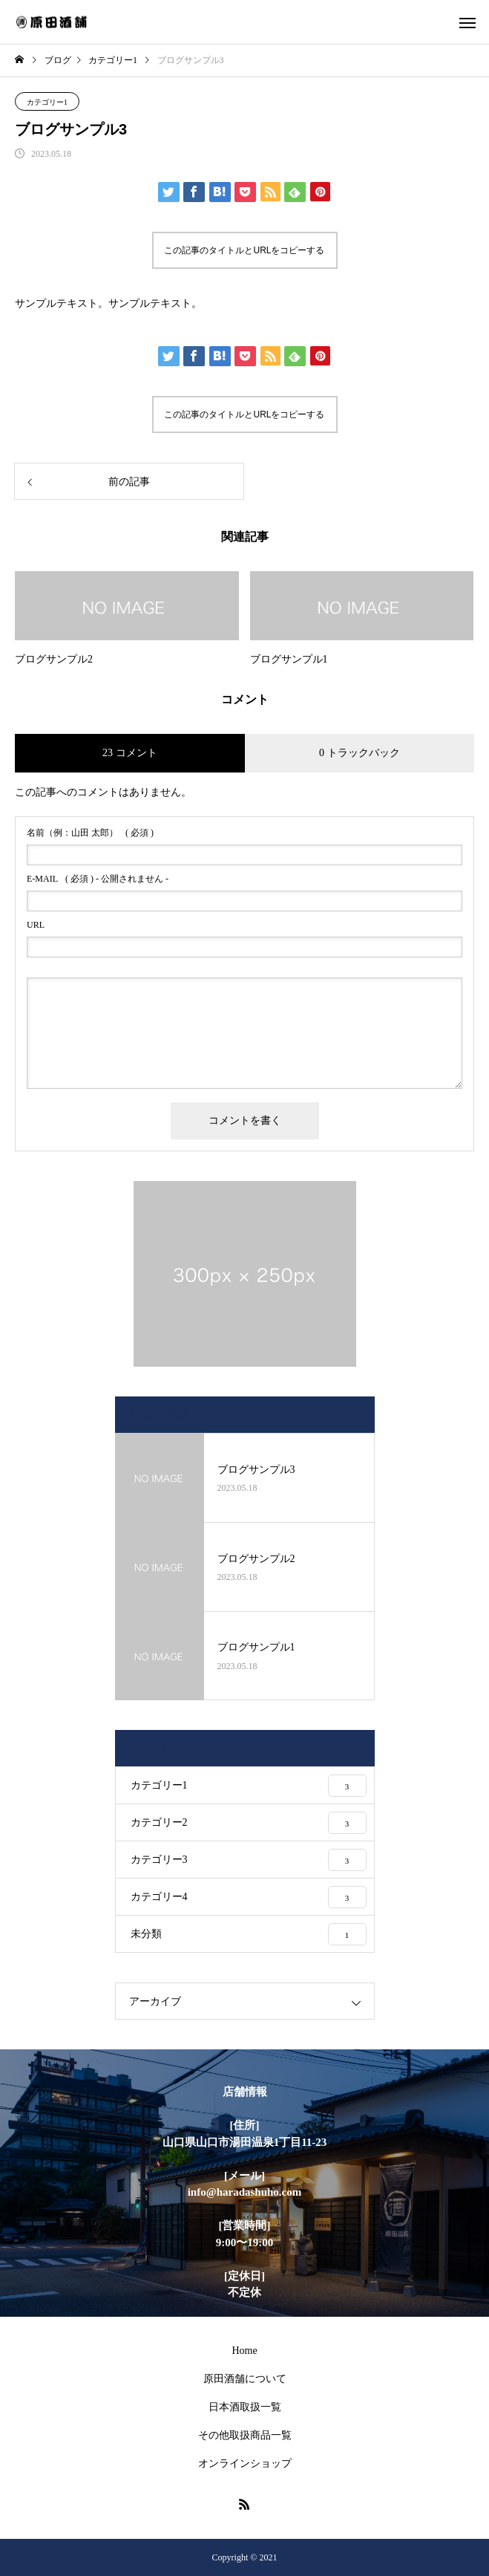  I want to click on ( 必須 ) - 公開されません -, so click(97, 878).